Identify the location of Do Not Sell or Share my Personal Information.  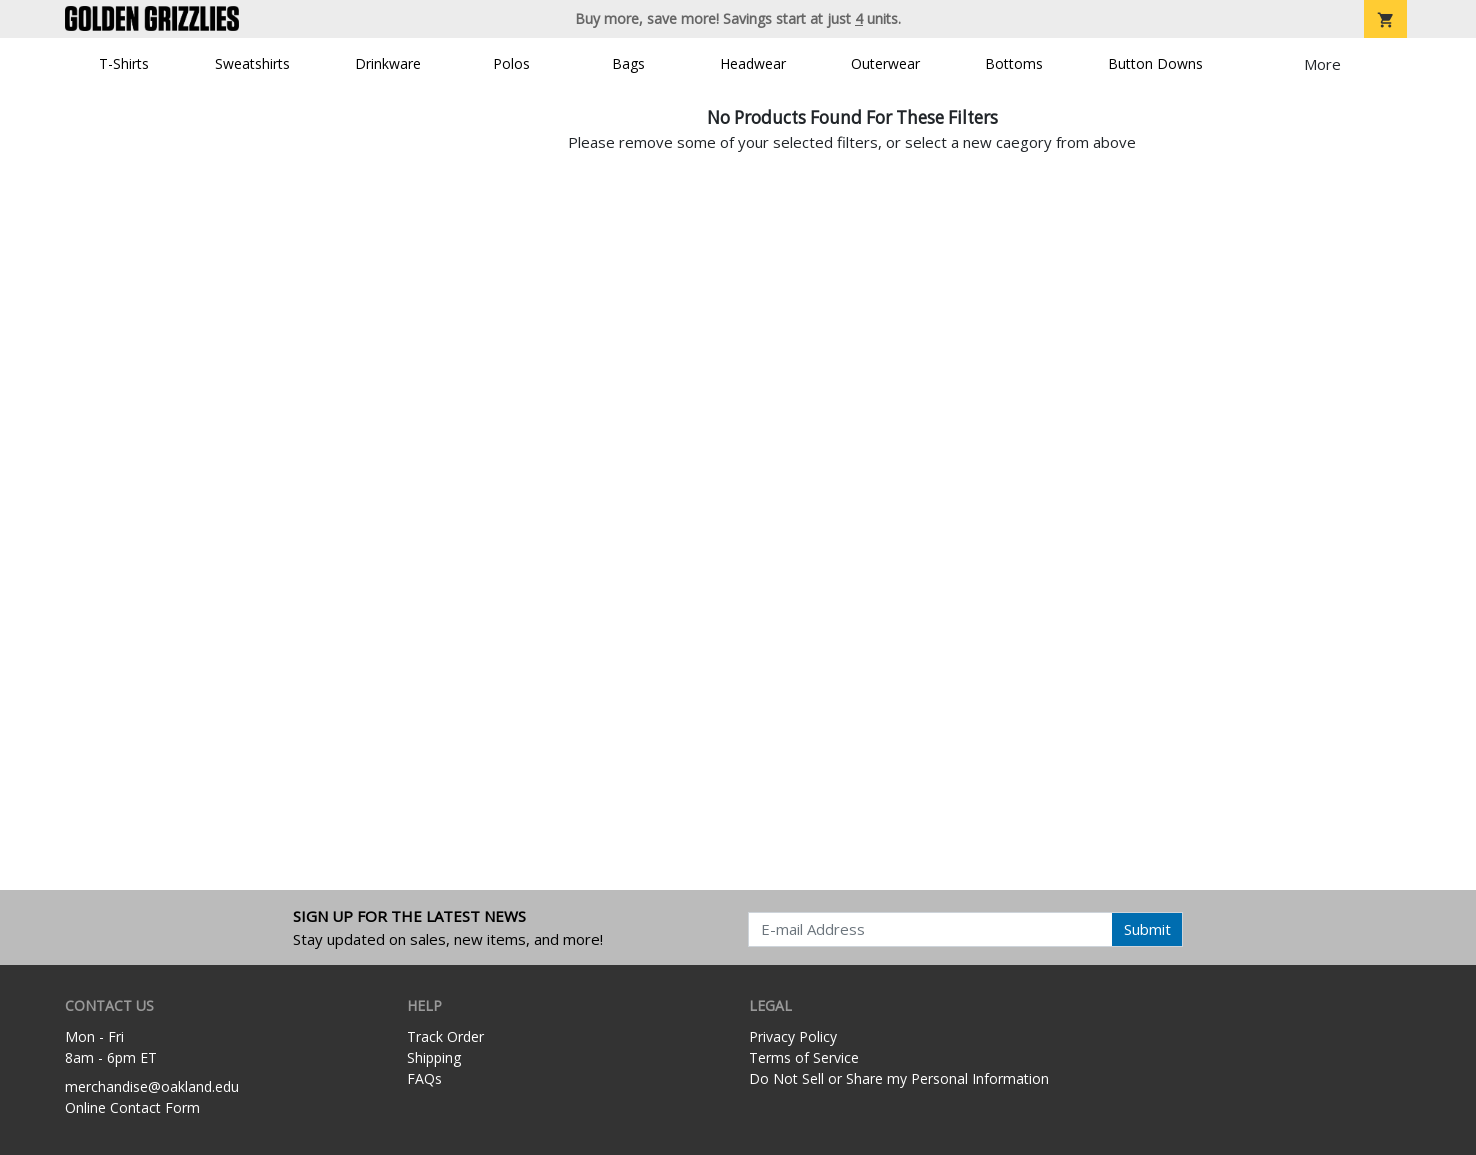
(899, 1078).